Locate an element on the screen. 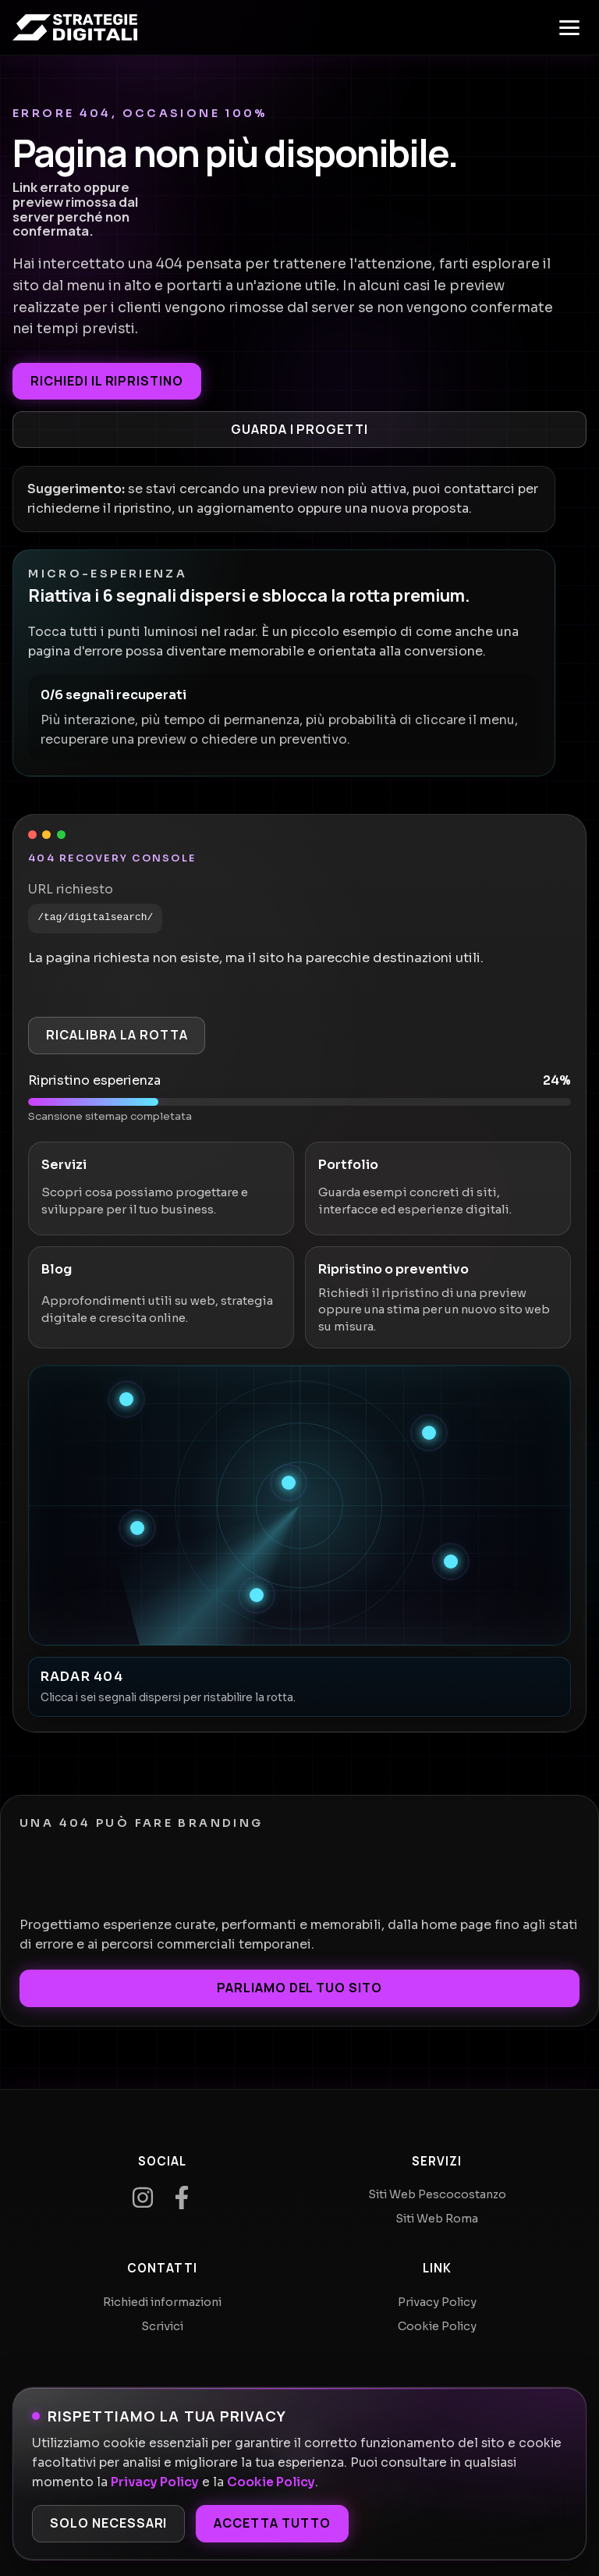  Richiedi il ripristino is located at coordinates (106, 380).